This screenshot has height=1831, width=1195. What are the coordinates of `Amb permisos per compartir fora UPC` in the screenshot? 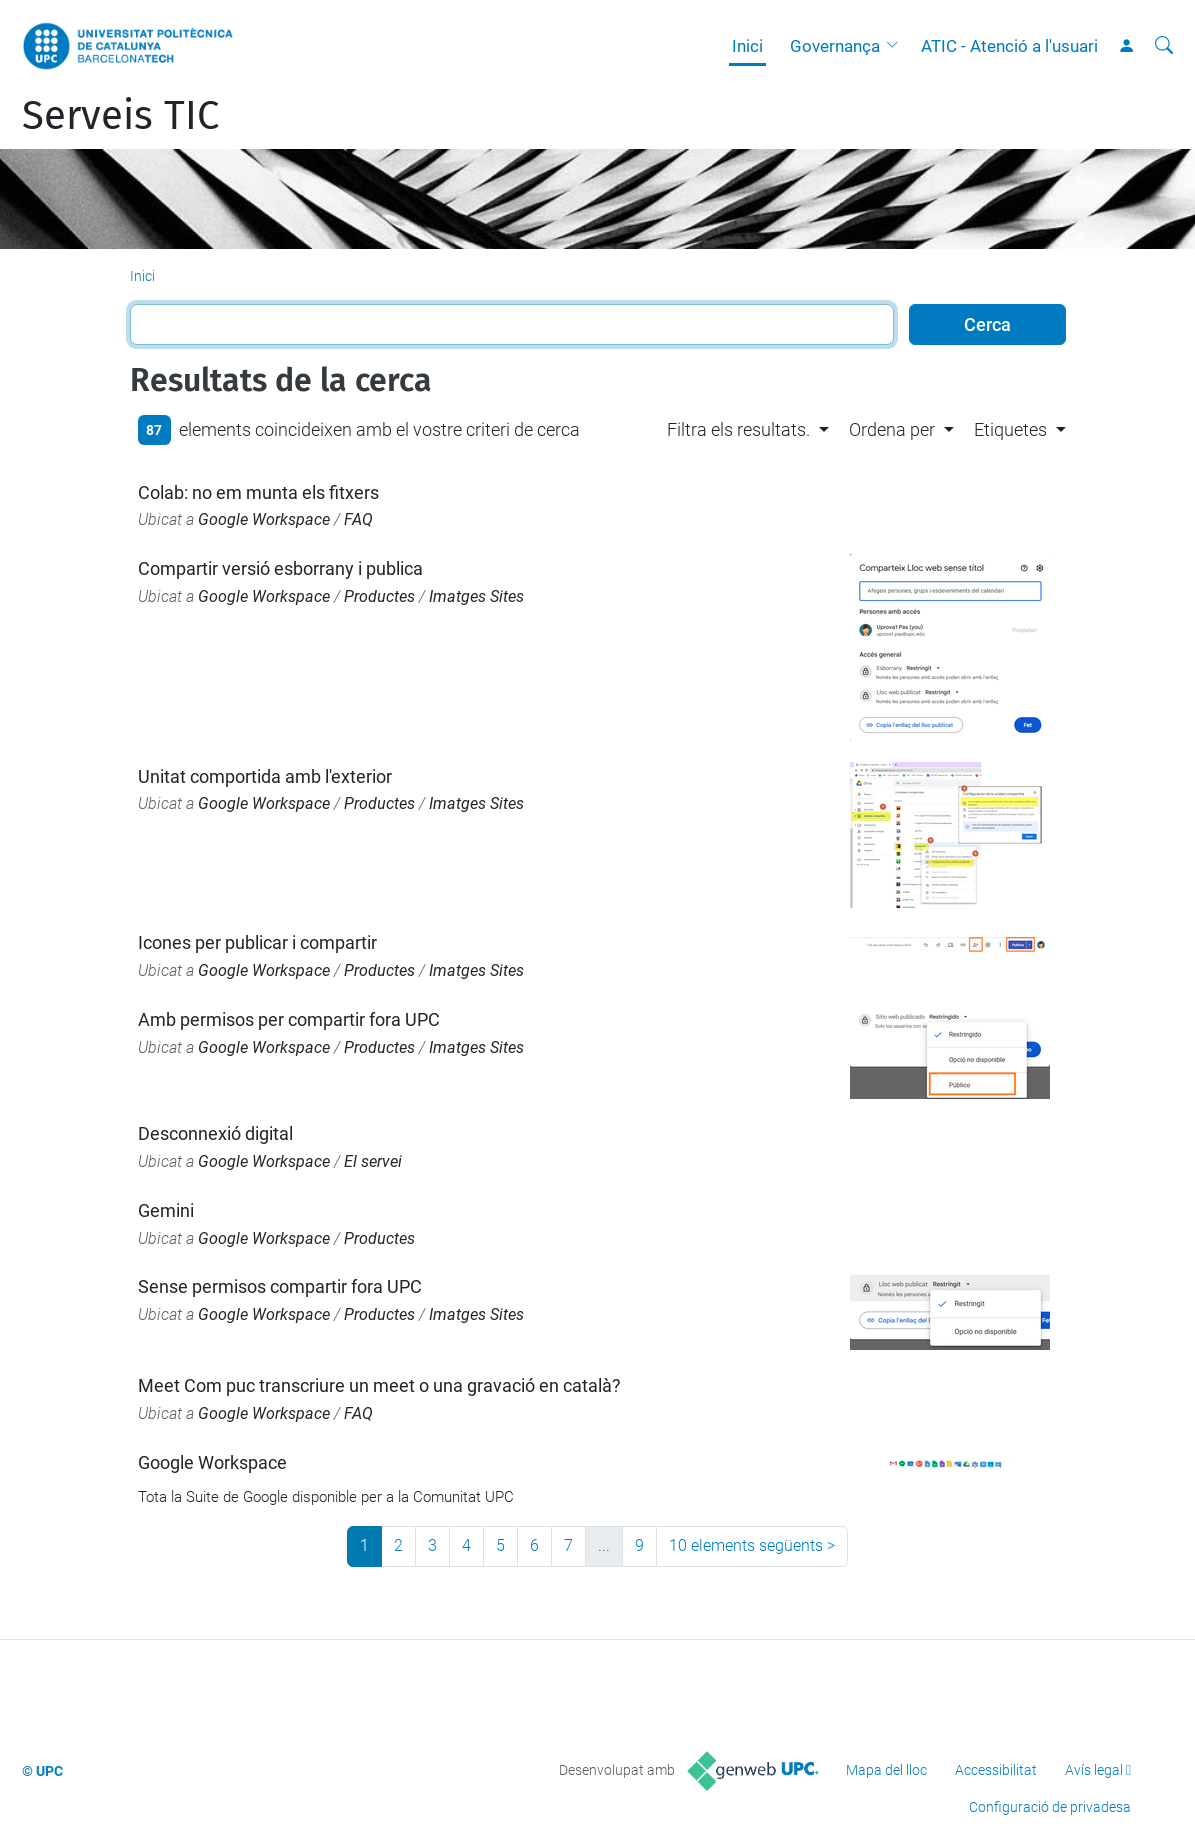 It's located at (289, 1019).